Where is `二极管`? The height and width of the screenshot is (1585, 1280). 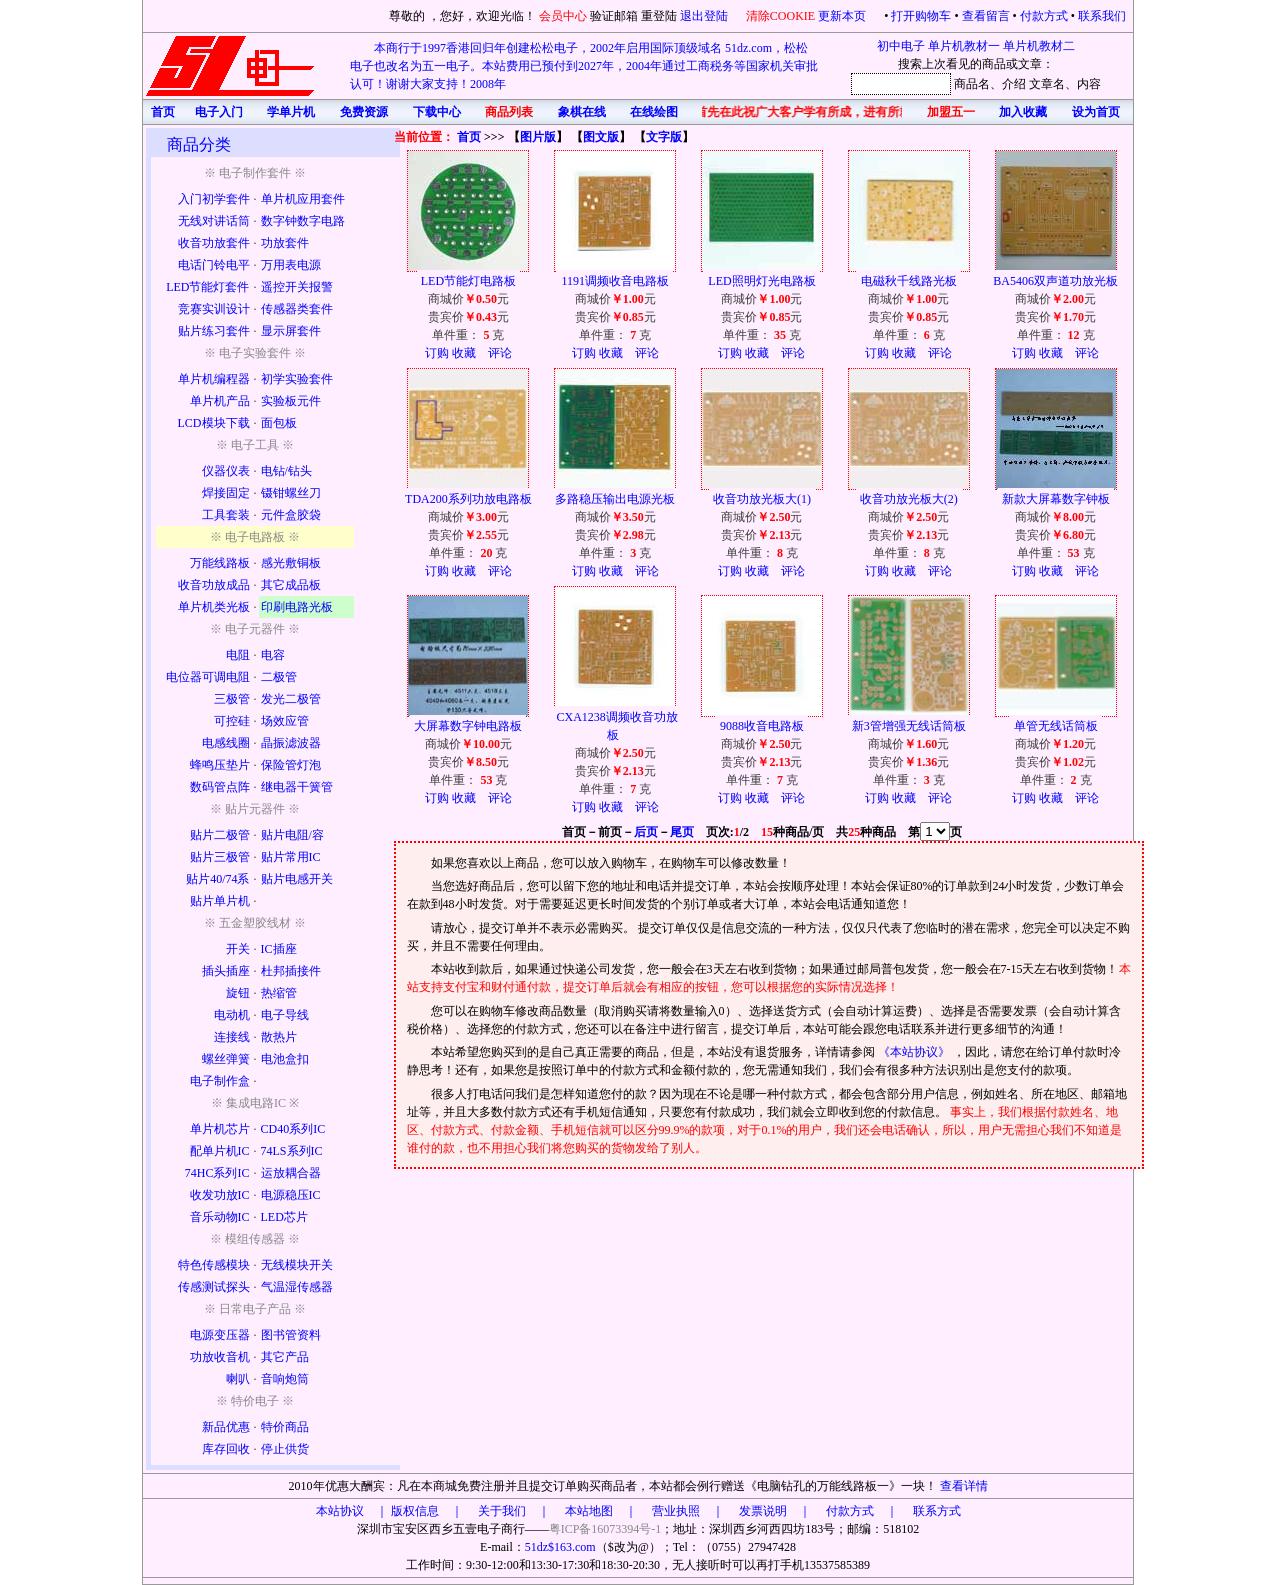
二极管 is located at coordinates (279, 677).